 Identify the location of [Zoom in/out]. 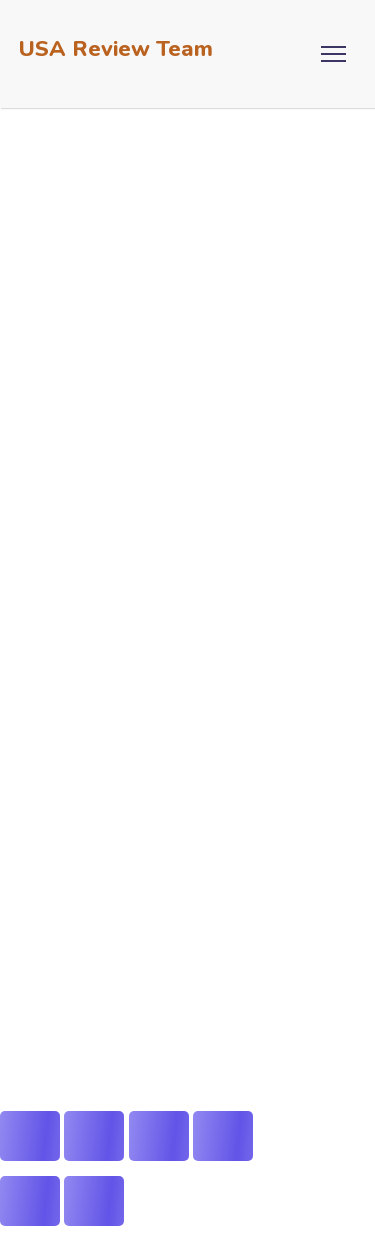
(30, 1136).